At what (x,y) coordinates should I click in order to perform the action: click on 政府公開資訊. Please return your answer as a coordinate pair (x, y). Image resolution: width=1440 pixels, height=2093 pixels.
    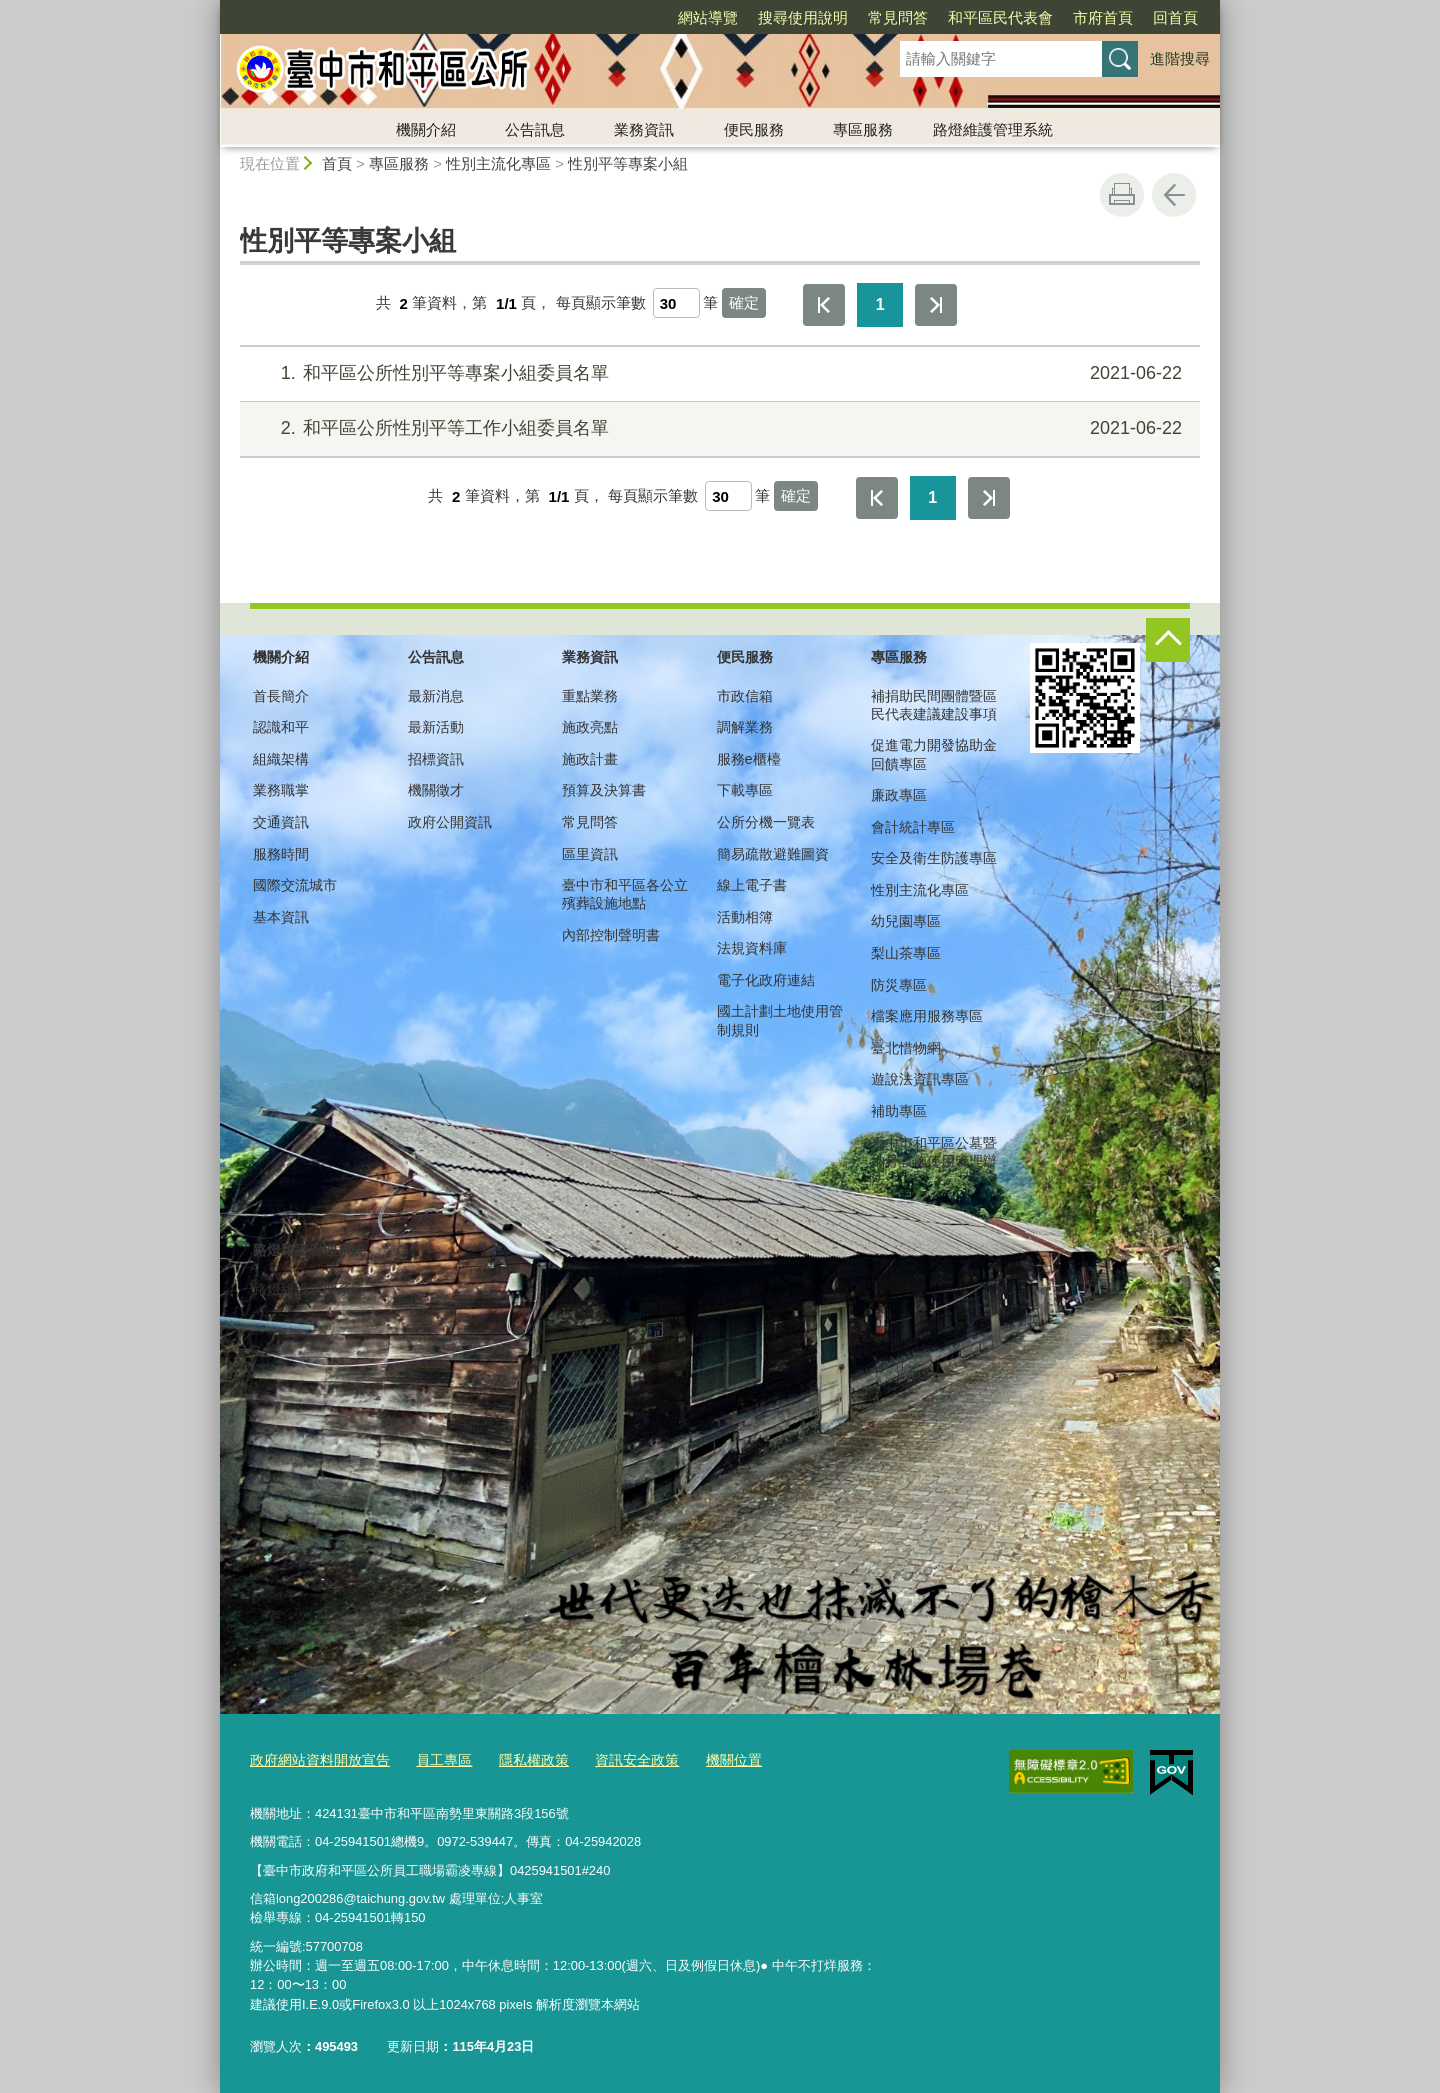
    Looking at the image, I should click on (450, 822).